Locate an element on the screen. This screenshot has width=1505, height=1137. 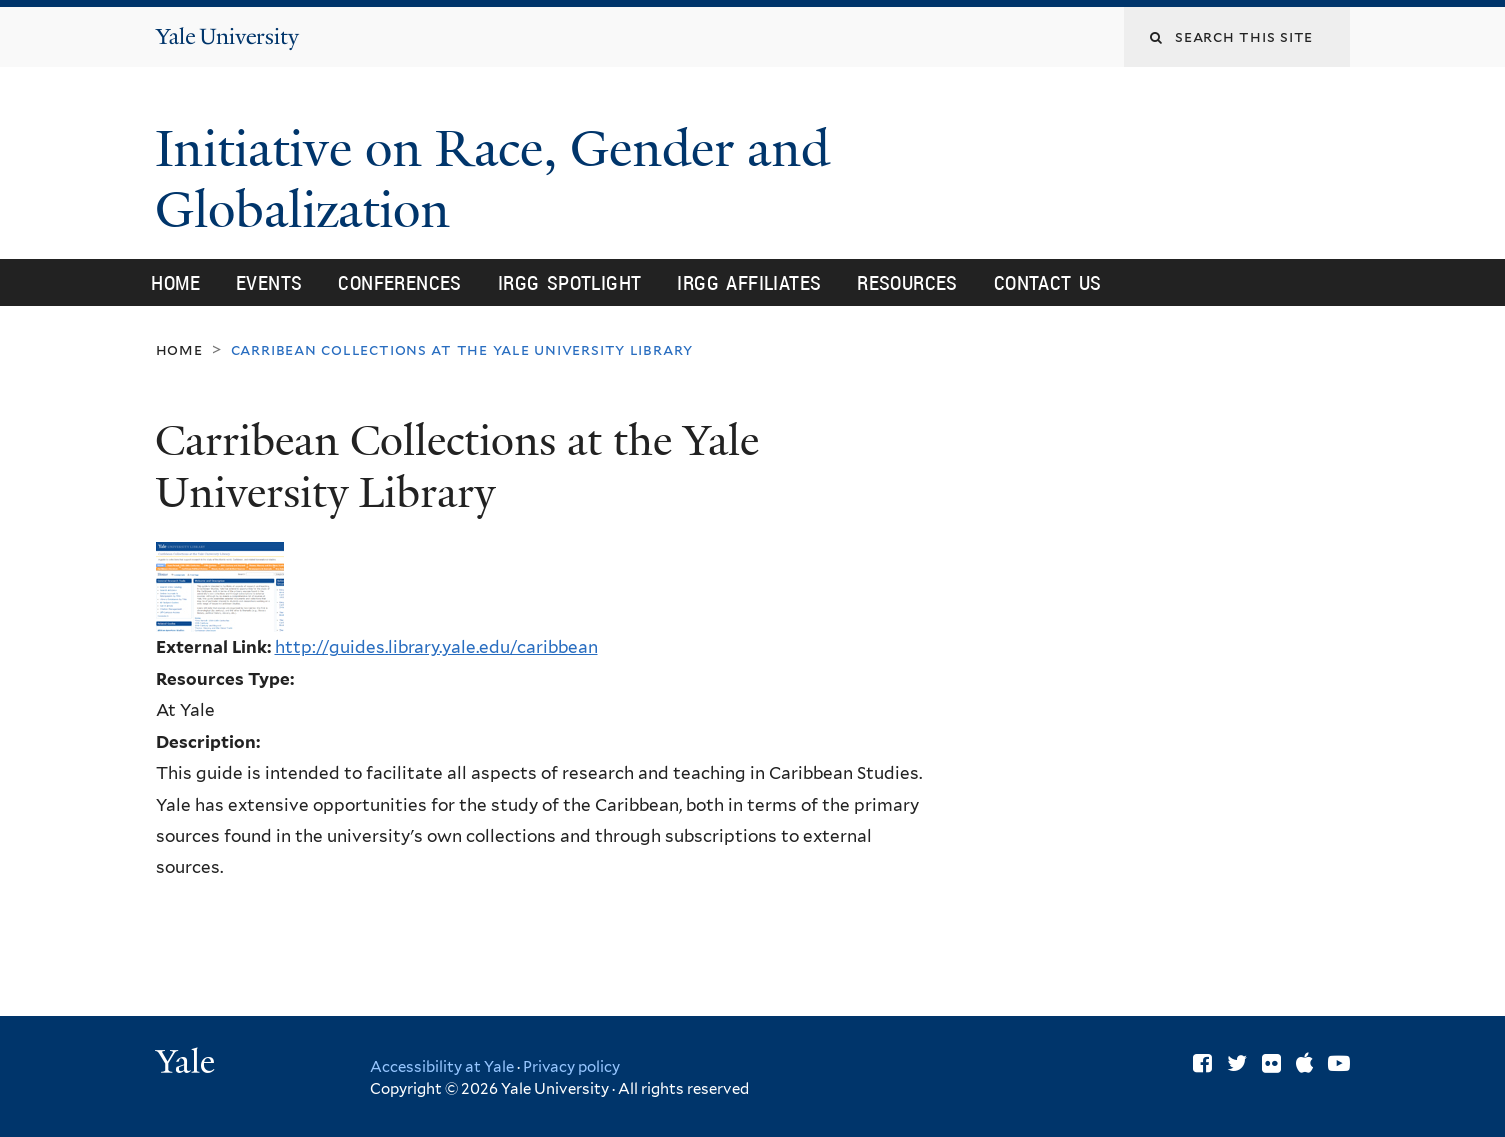
Accessibility at Yale is located at coordinates (442, 1067).